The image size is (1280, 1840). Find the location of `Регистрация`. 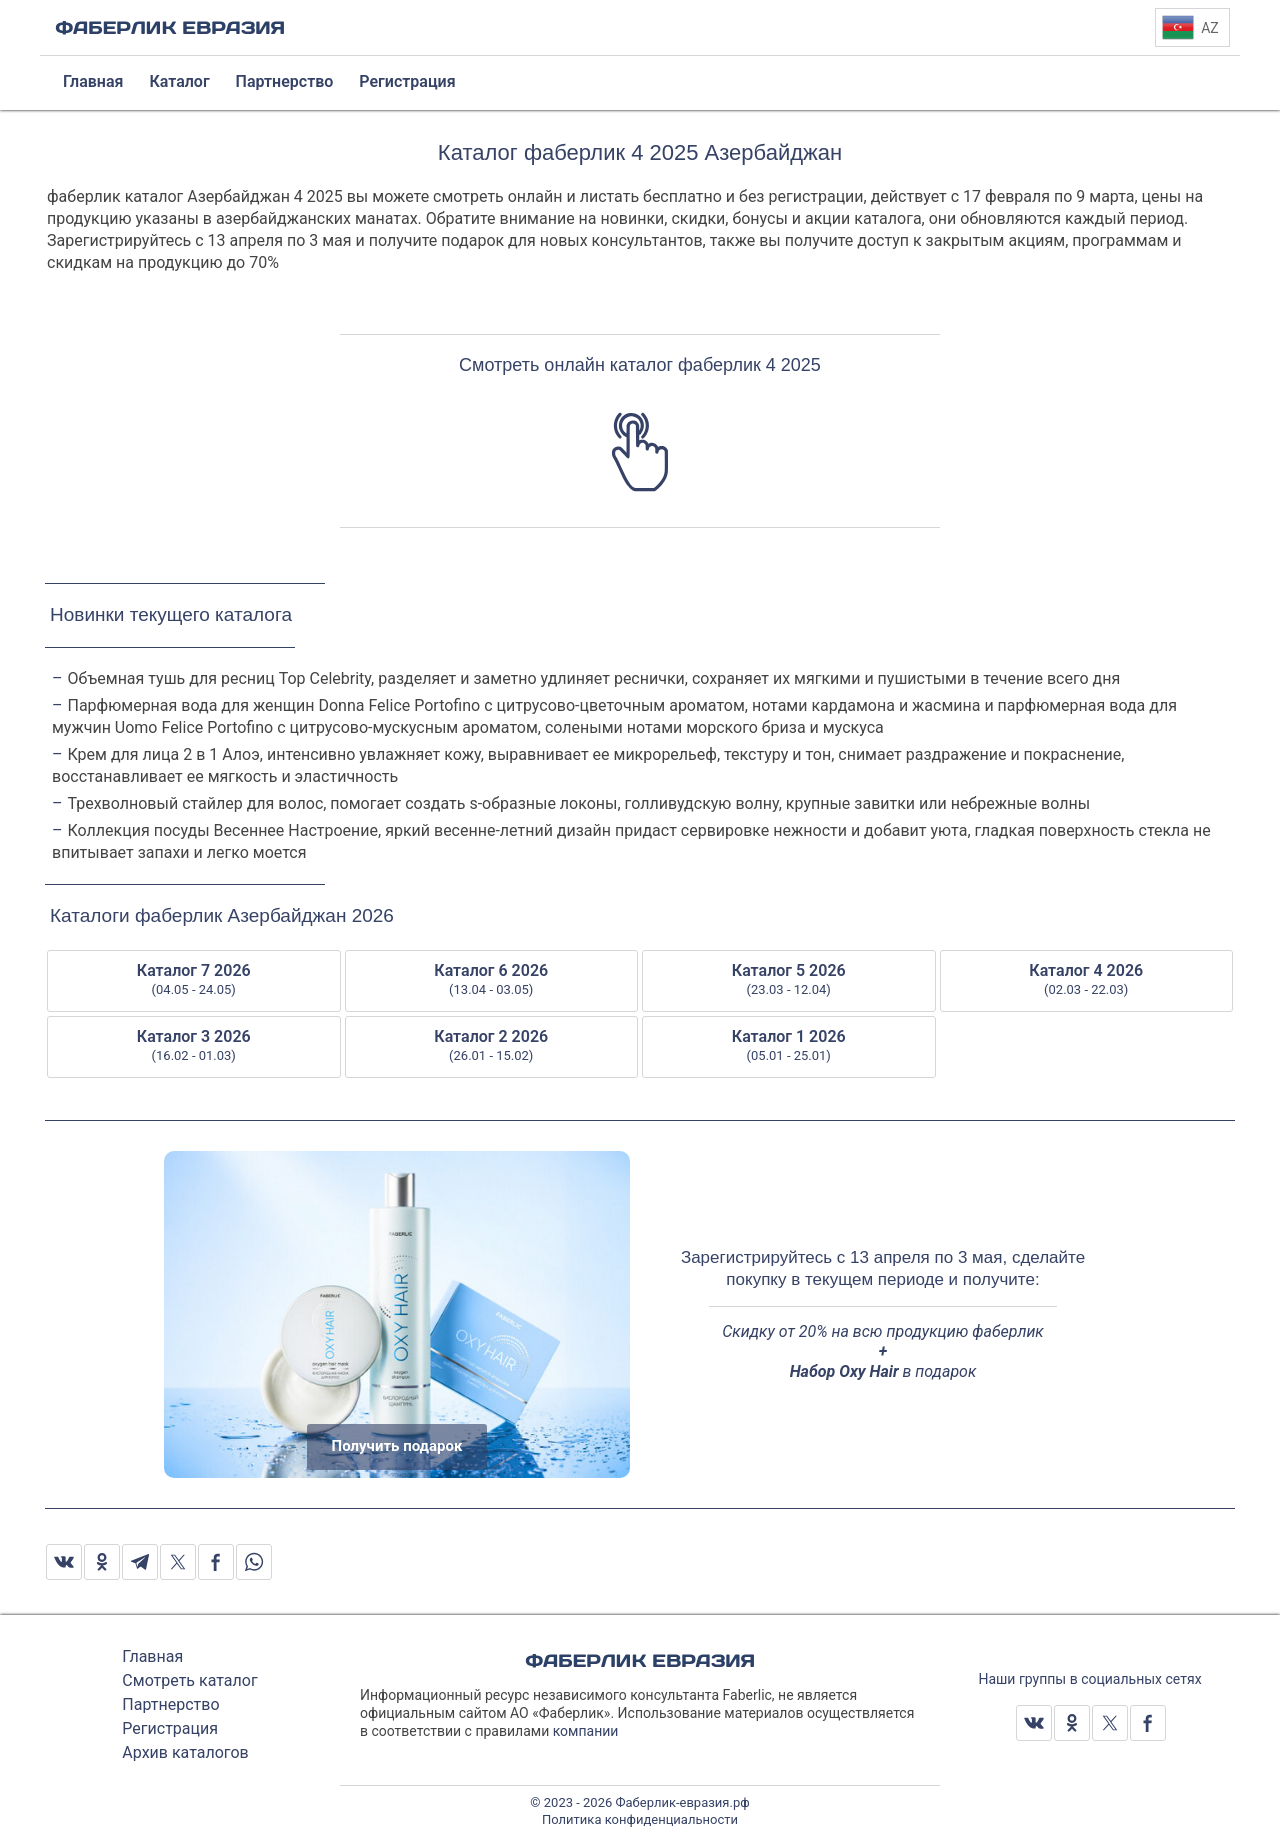

Регистрация is located at coordinates (170, 1728).